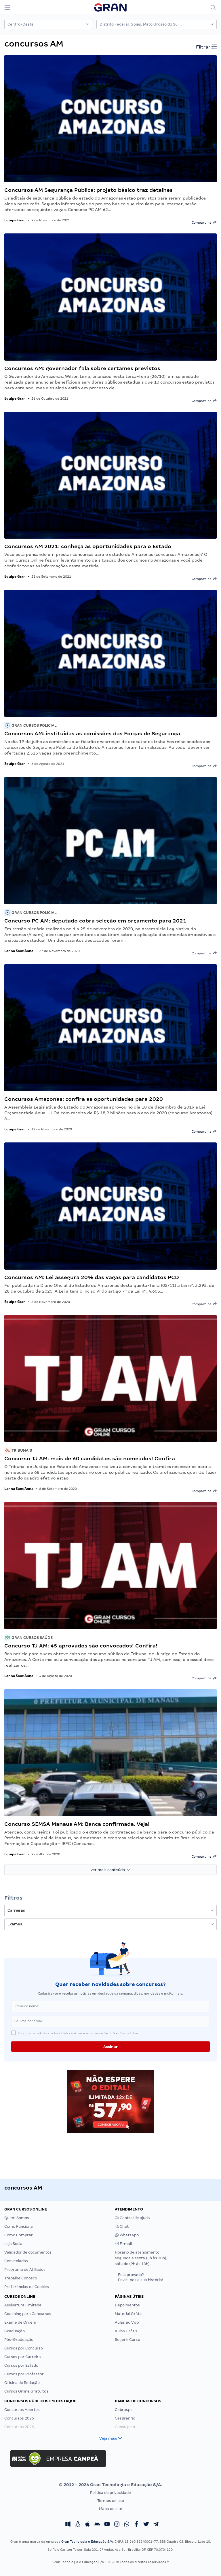 The width and height of the screenshot is (221, 2576). I want to click on Conveniados, so click(16, 2261).